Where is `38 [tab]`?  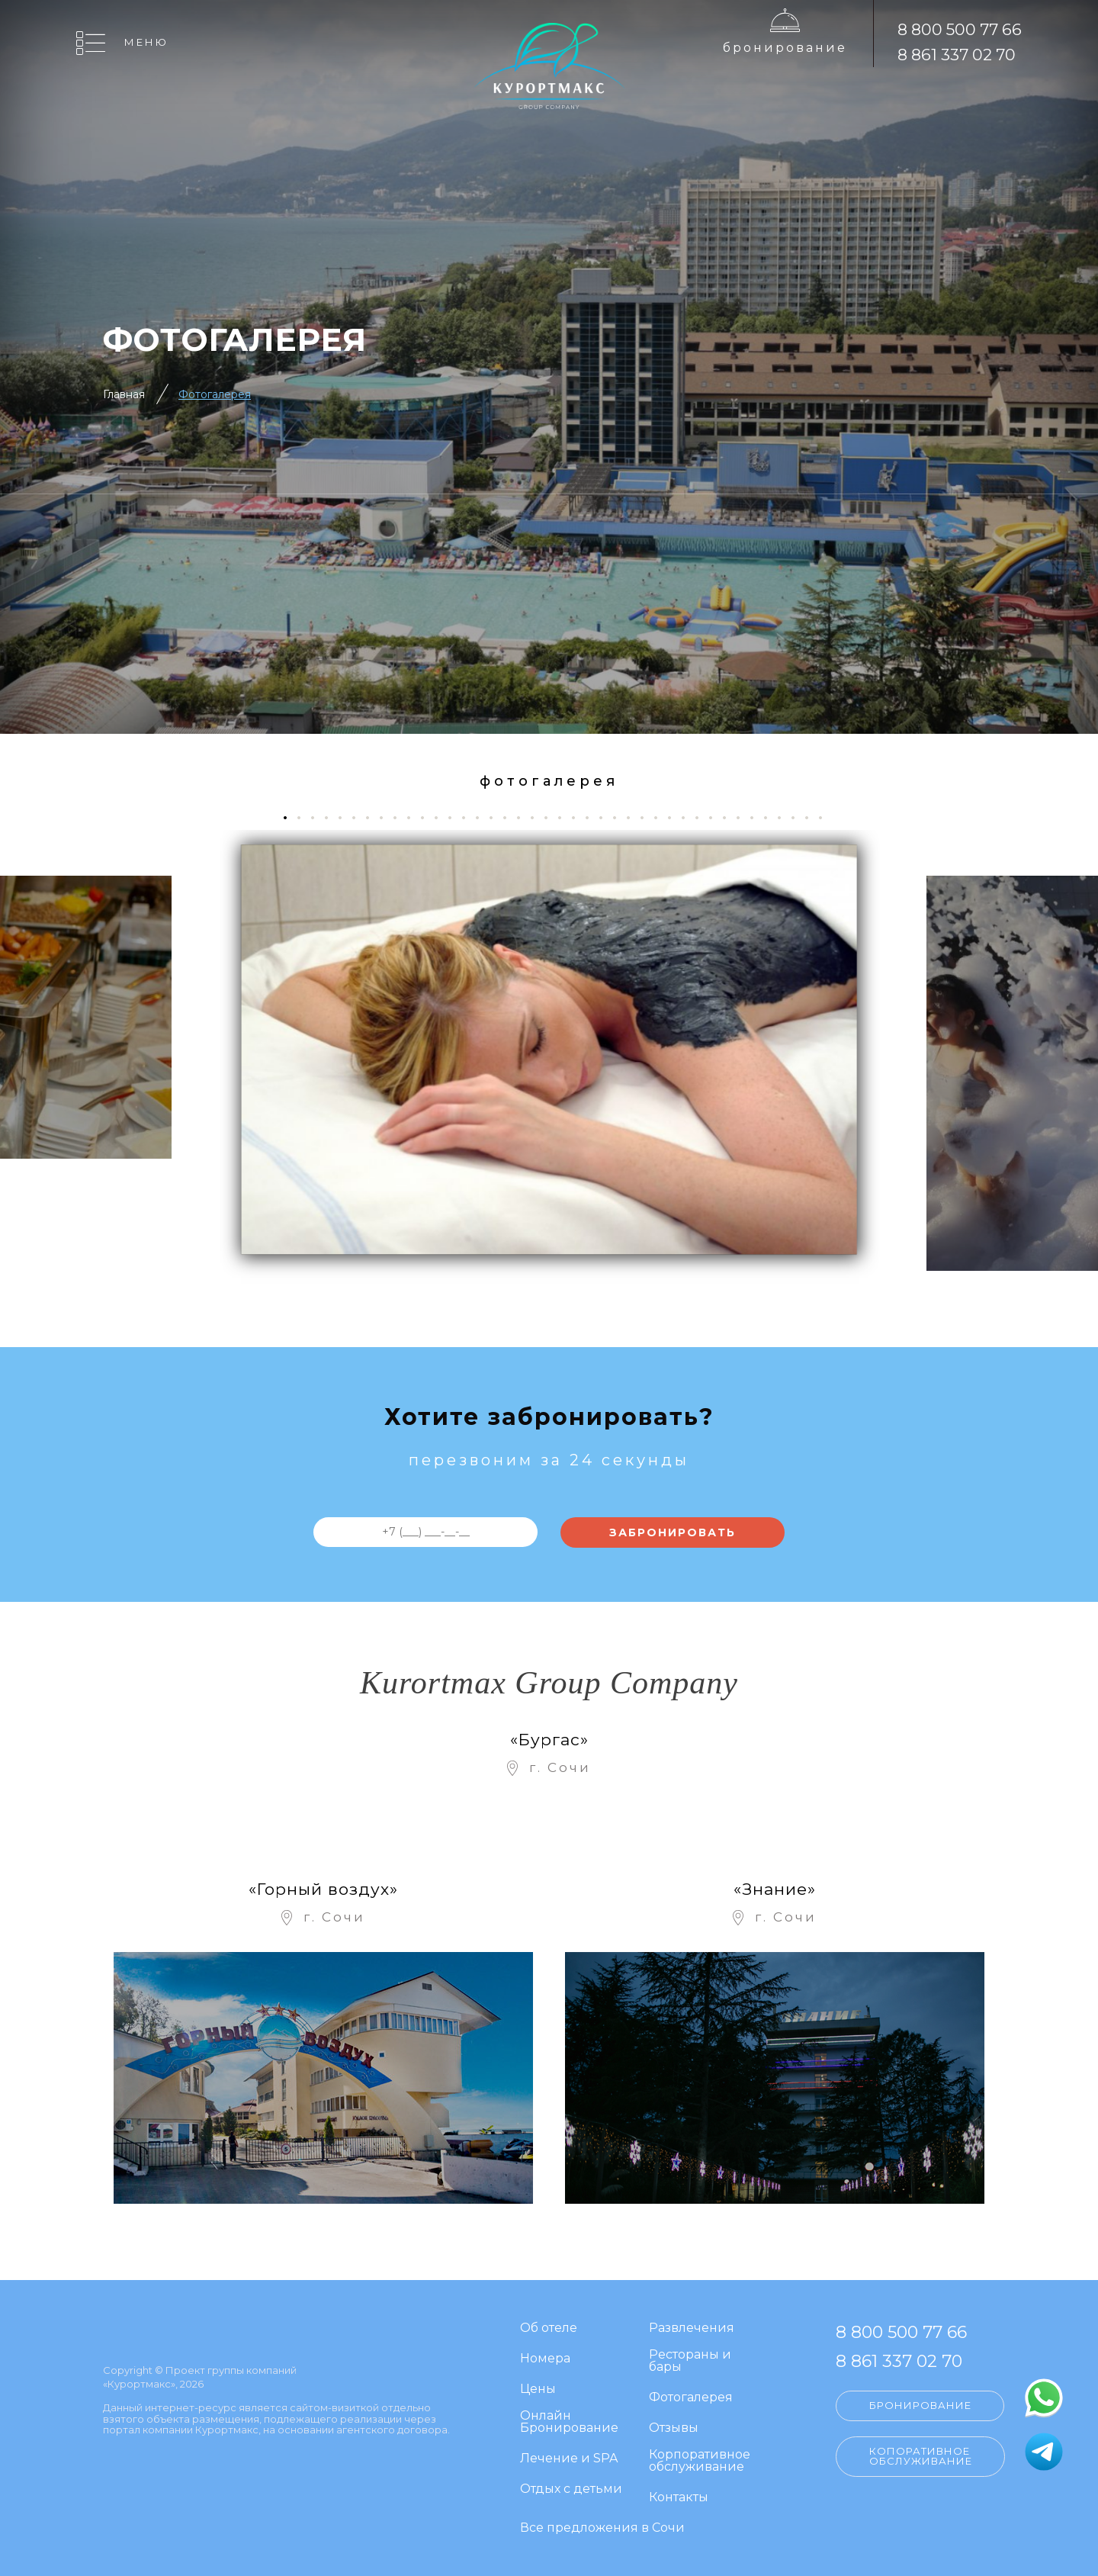 38 [tab] is located at coordinates (798, 817).